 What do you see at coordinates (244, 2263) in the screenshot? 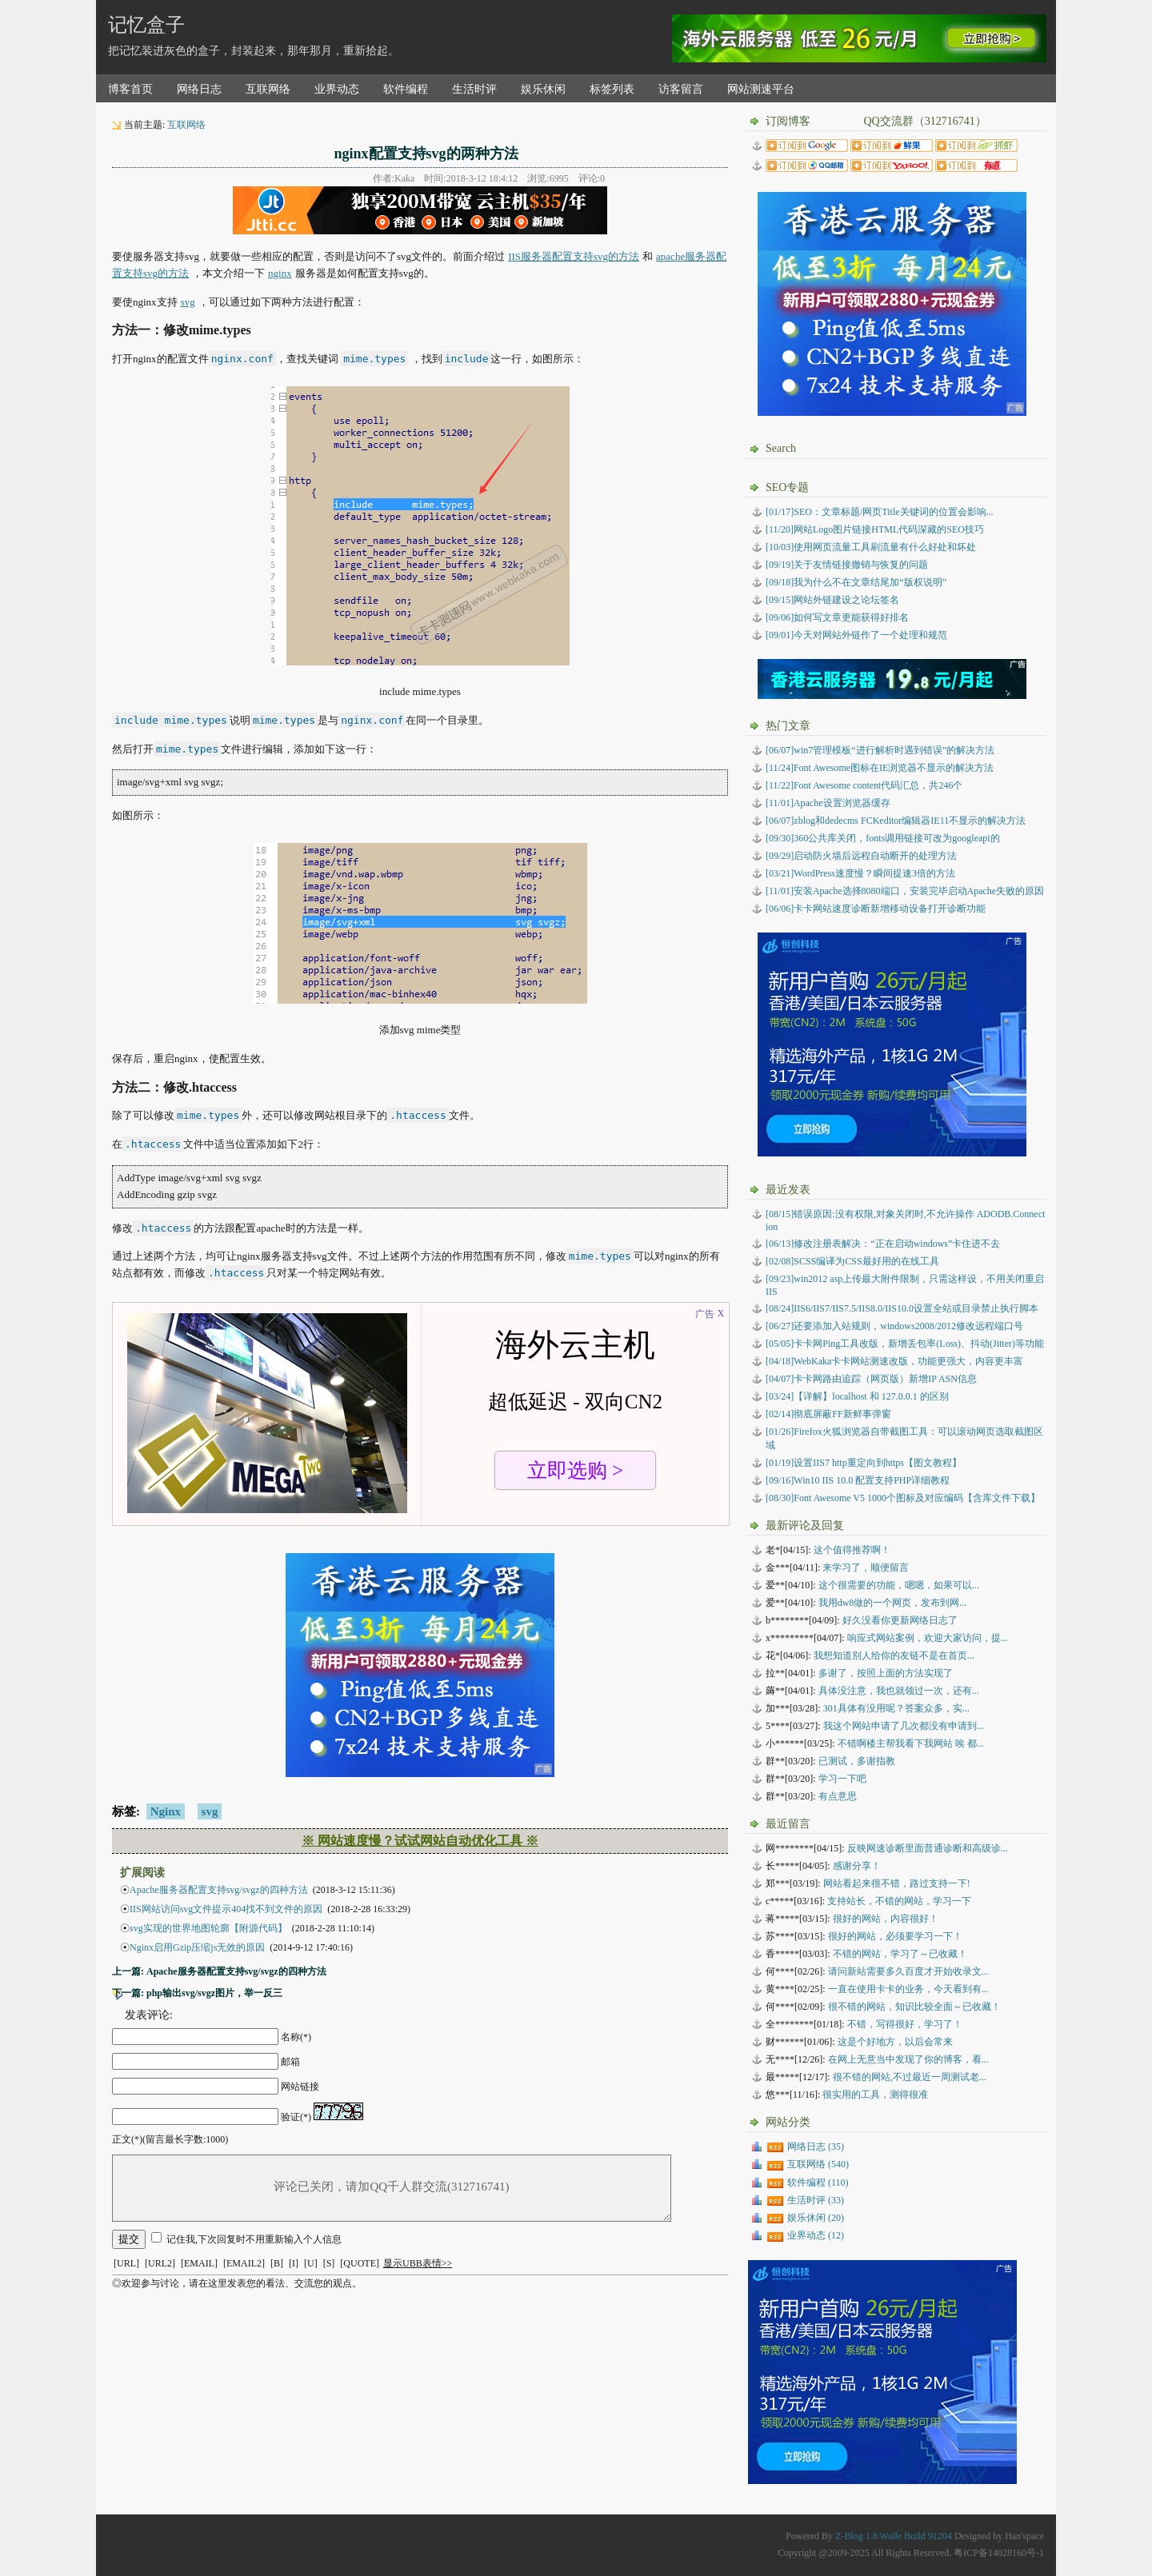
I see `[EMAIL2]` at bounding box center [244, 2263].